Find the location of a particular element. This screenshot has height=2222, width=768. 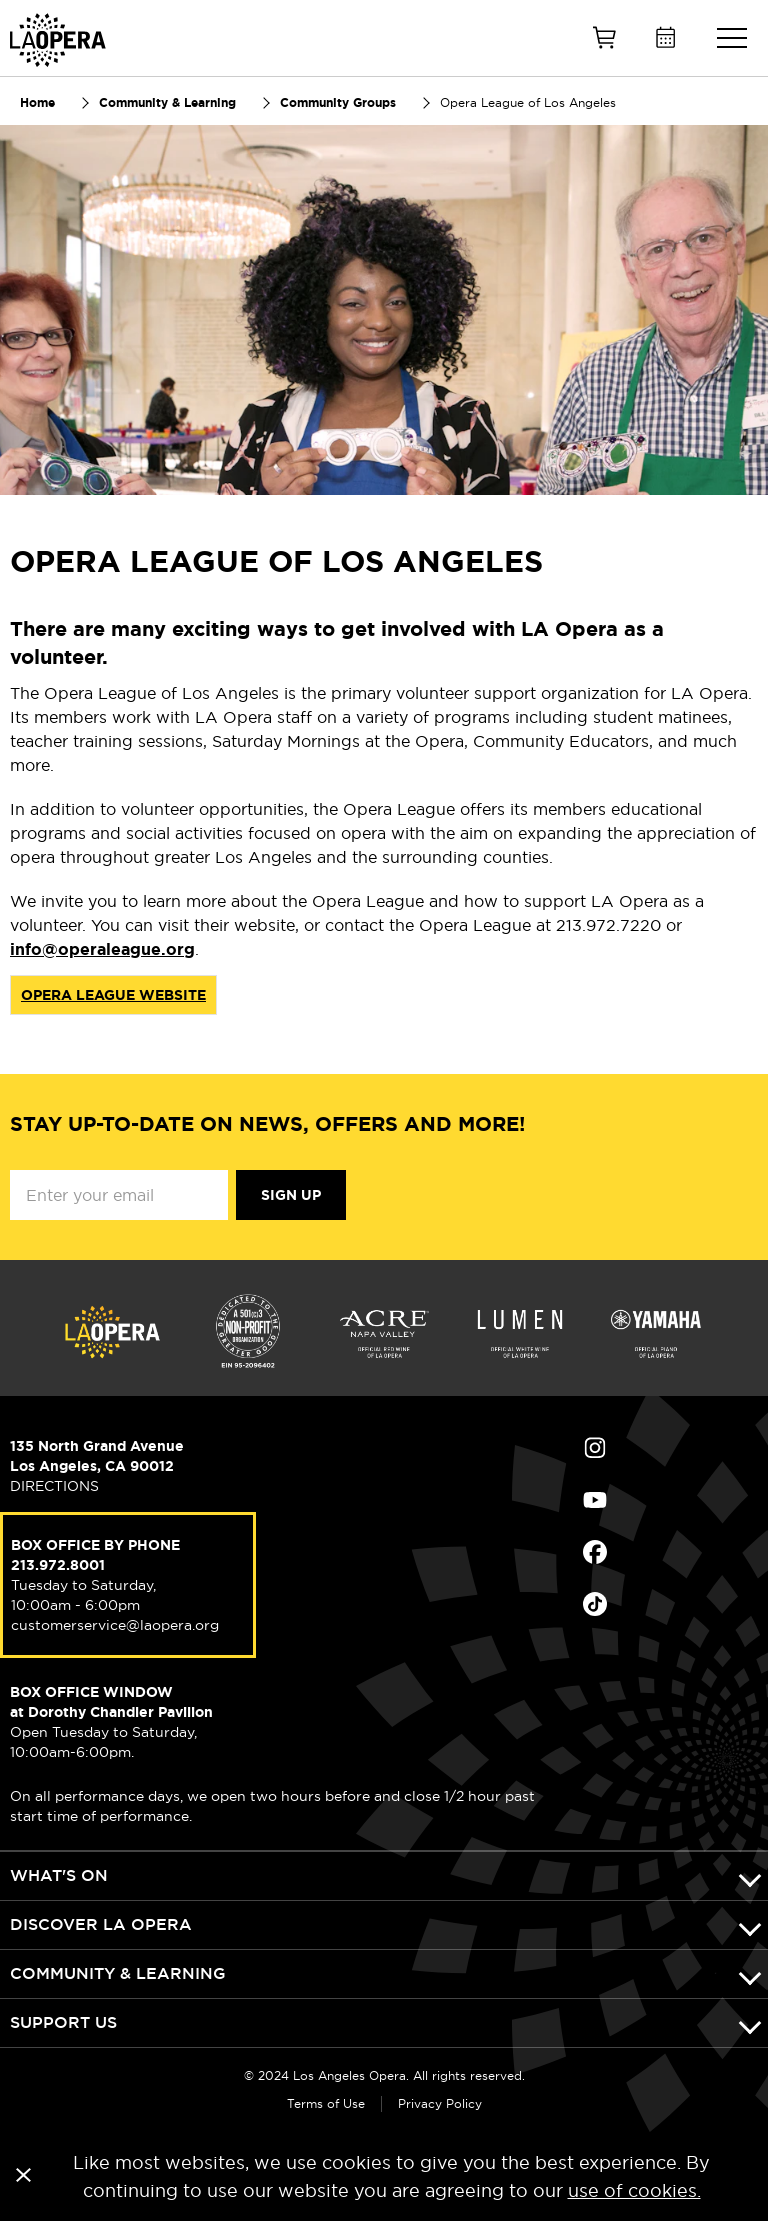

customerservice@laopera.org is located at coordinates (115, 1625).